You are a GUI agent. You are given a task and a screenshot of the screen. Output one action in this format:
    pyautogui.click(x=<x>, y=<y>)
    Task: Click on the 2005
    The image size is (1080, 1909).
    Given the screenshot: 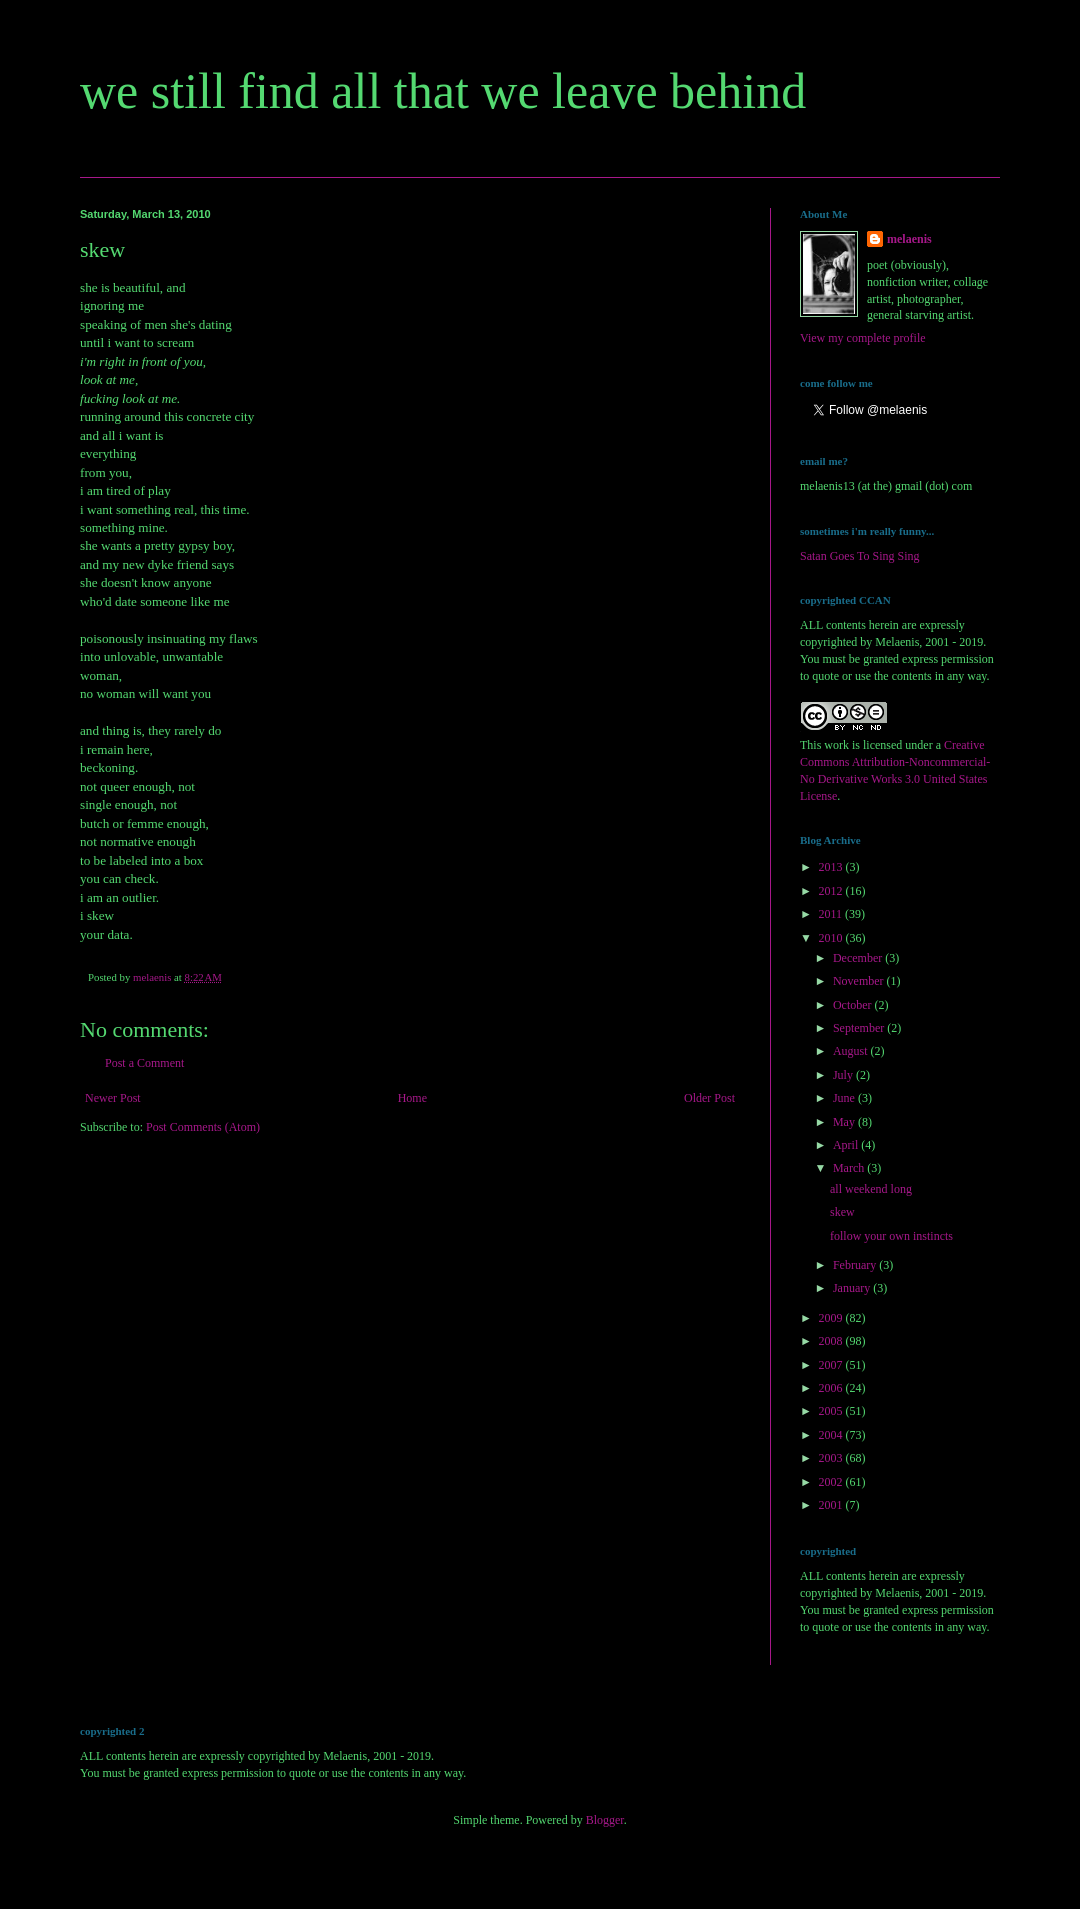 What is the action you would take?
    pyautogui.click(x=832, y=1411)
    